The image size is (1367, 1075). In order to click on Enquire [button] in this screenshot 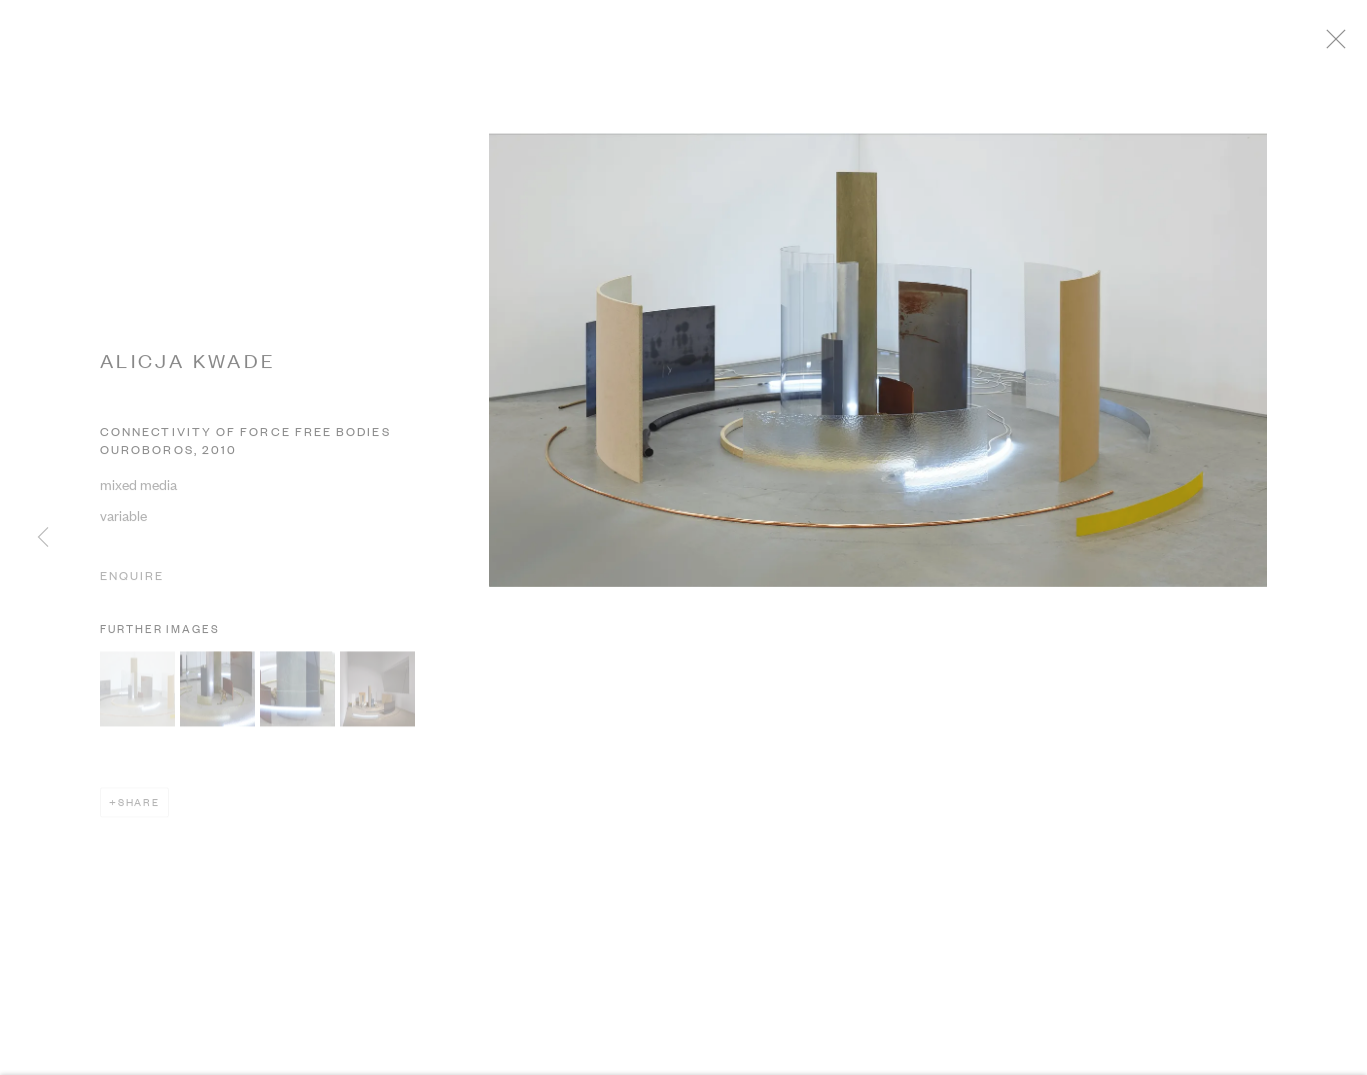, I will do `click(132, 583)`.